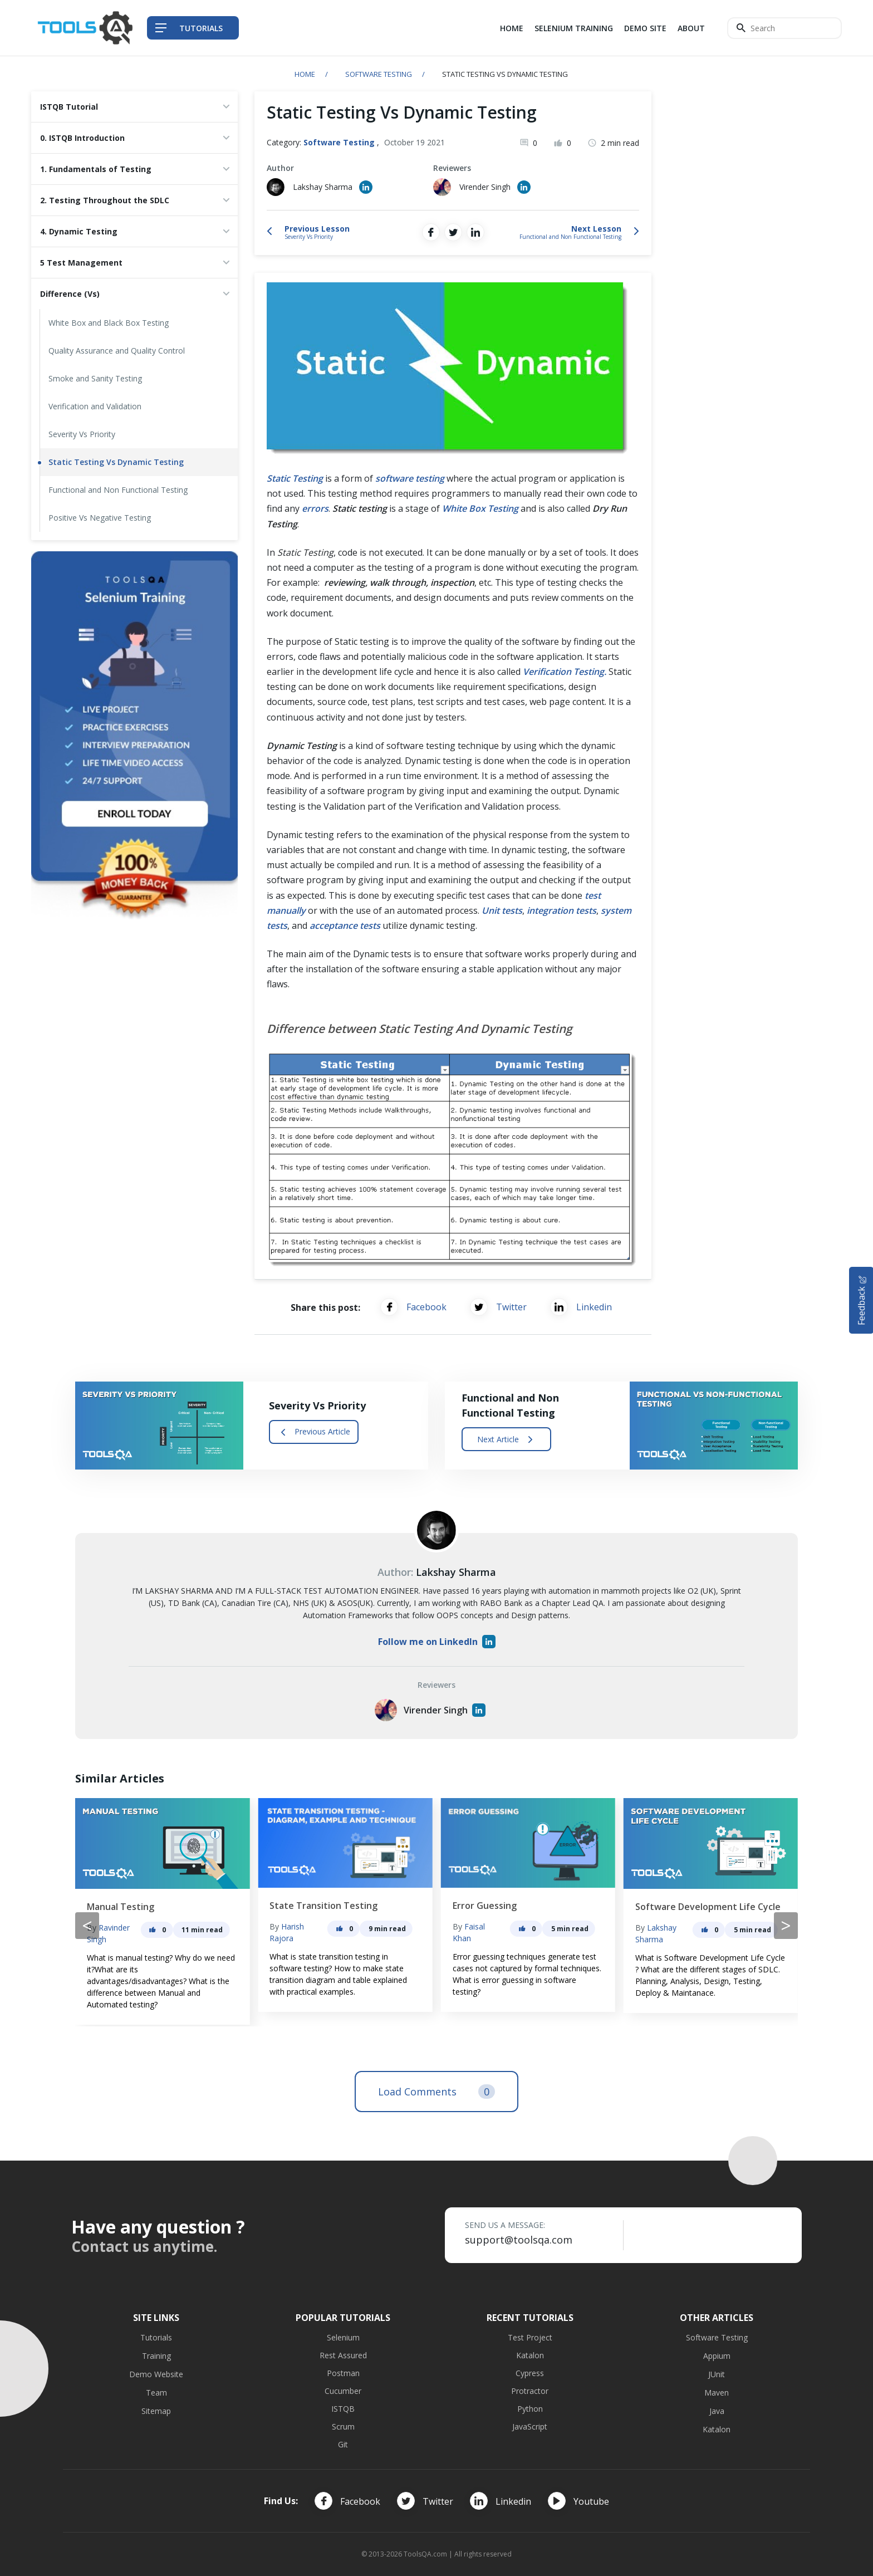 Image resolution: width=873 pixels, height=2576 pixels. Describe the element at coordinates (95, 378) in the screenshot. I see `Smoke and Sanity Testing` at that location.